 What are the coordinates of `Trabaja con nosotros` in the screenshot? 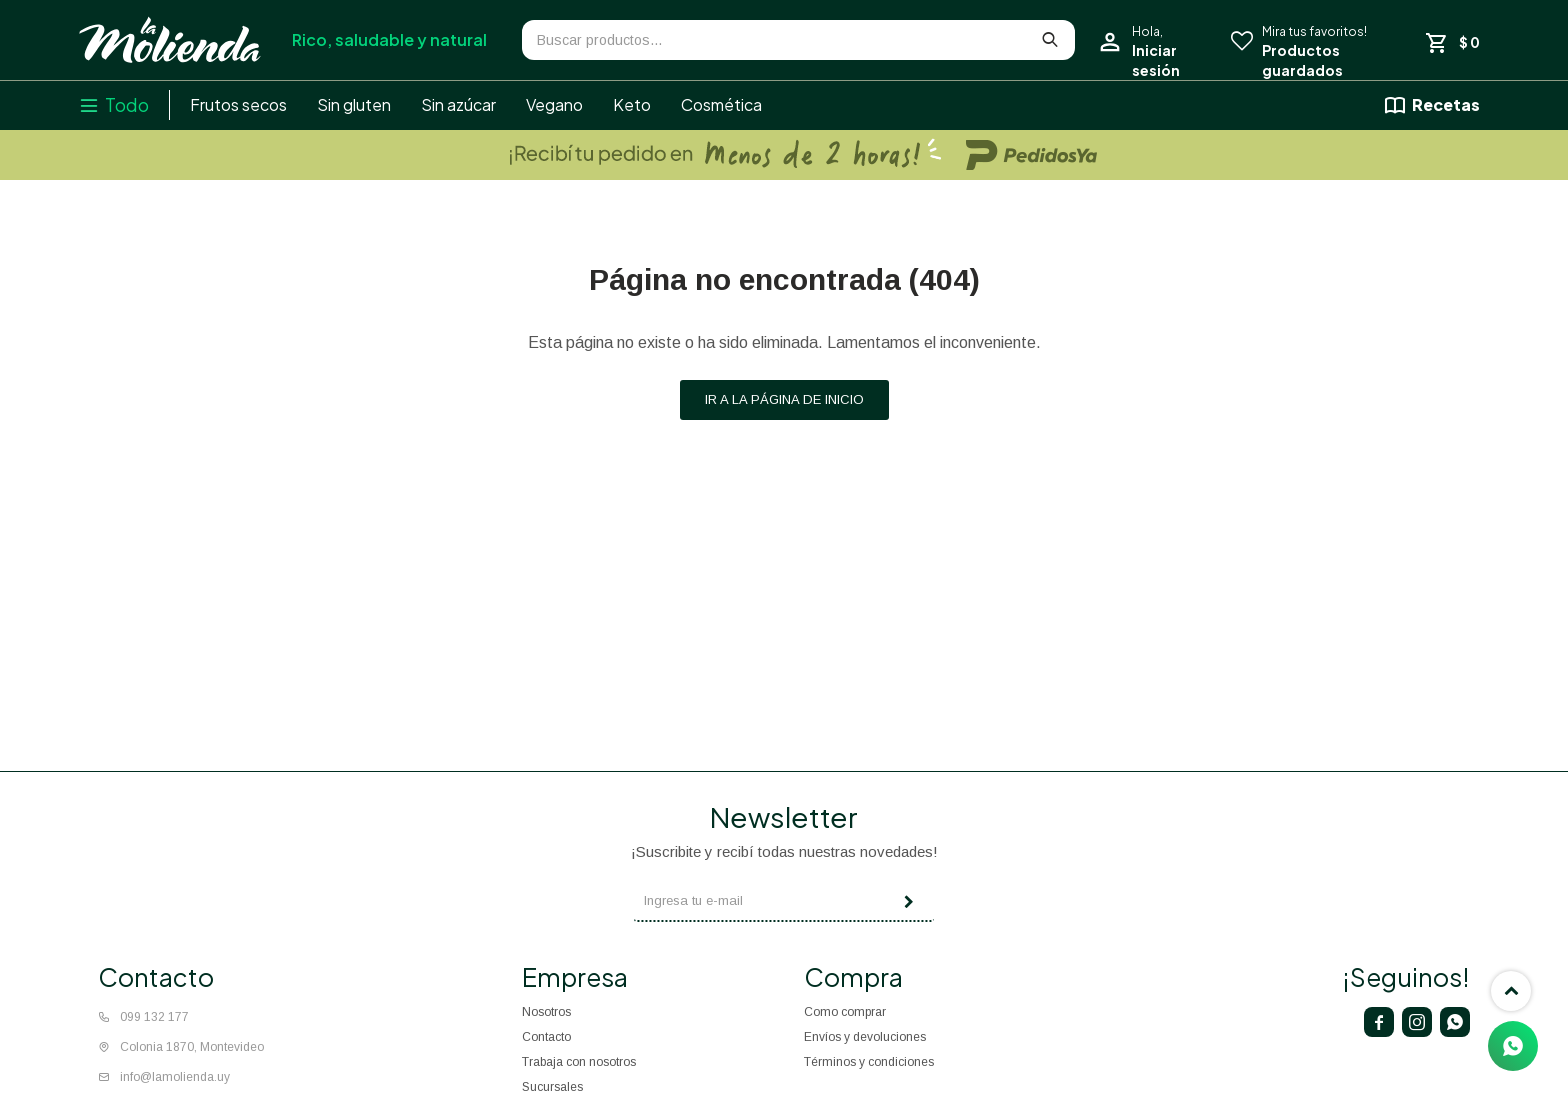 It's located at (579, 1062).